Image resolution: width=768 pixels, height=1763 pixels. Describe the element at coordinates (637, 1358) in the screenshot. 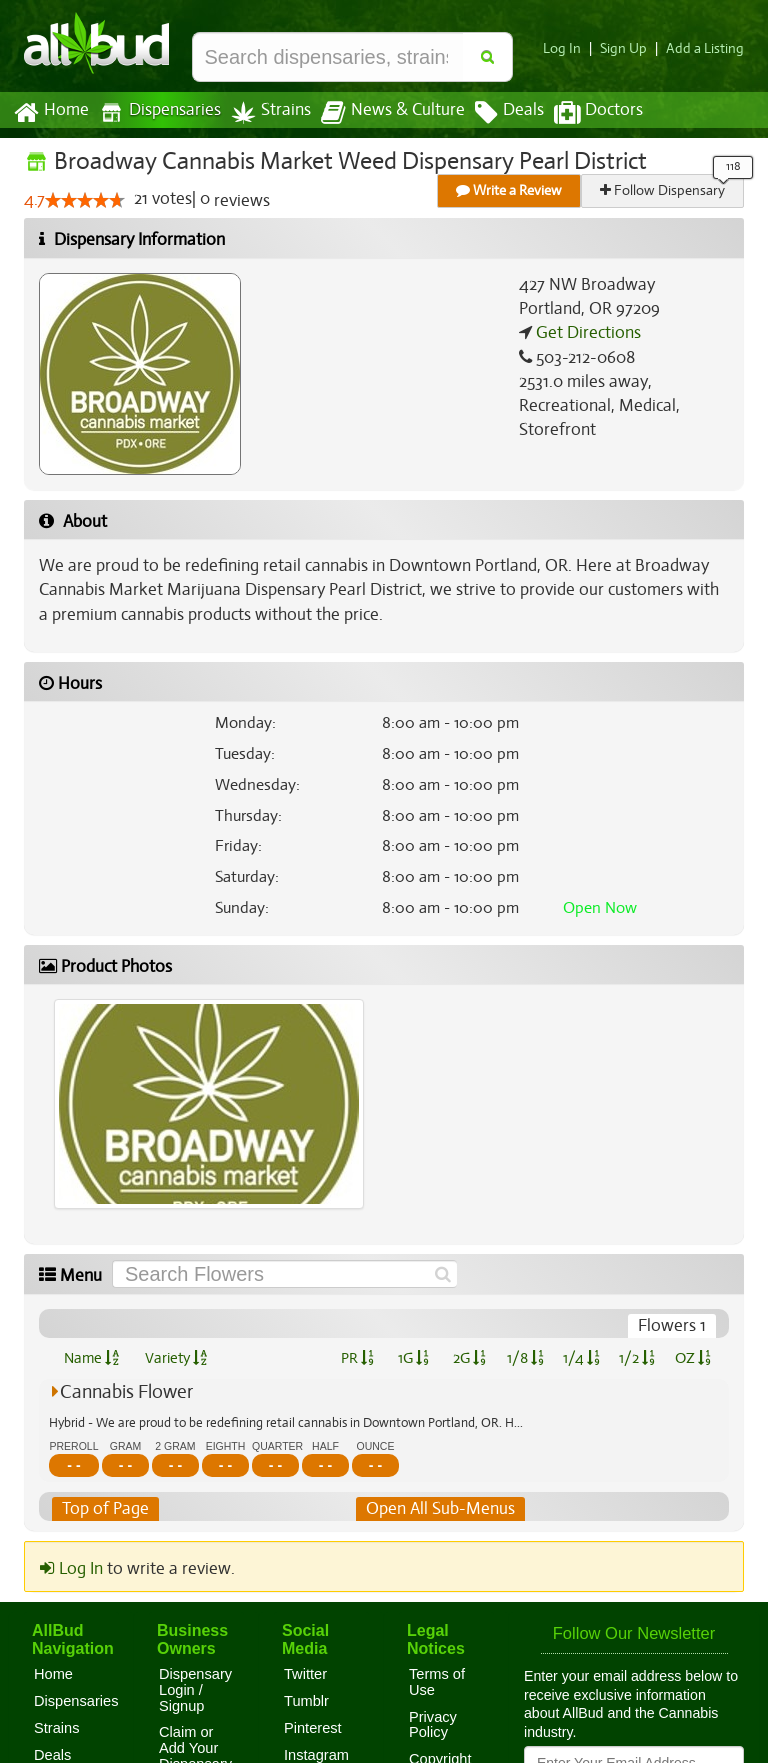

I see `1/2` at that location.